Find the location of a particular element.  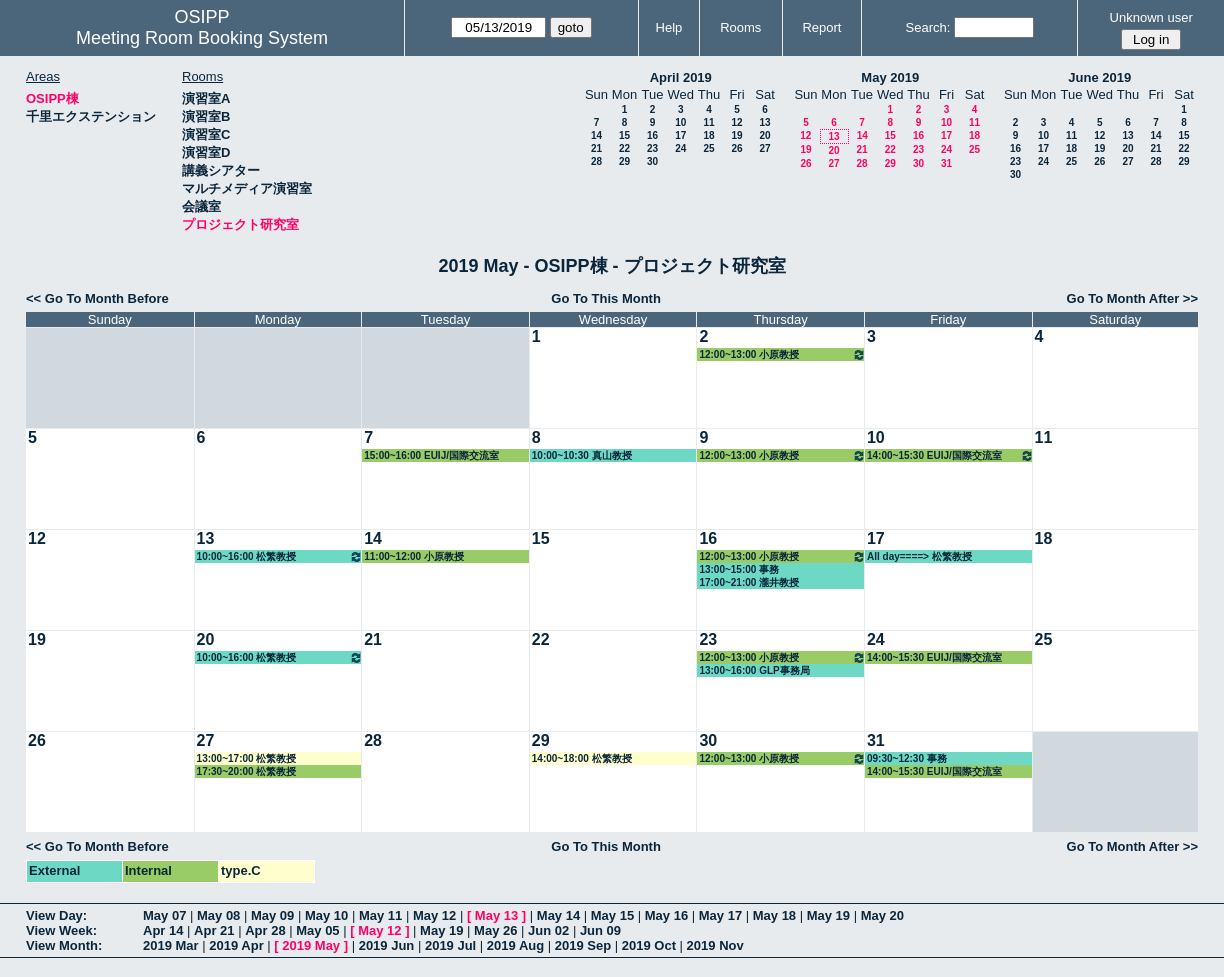

17:00~21:00 瀧井教授 is located at coordinates (749, 582).